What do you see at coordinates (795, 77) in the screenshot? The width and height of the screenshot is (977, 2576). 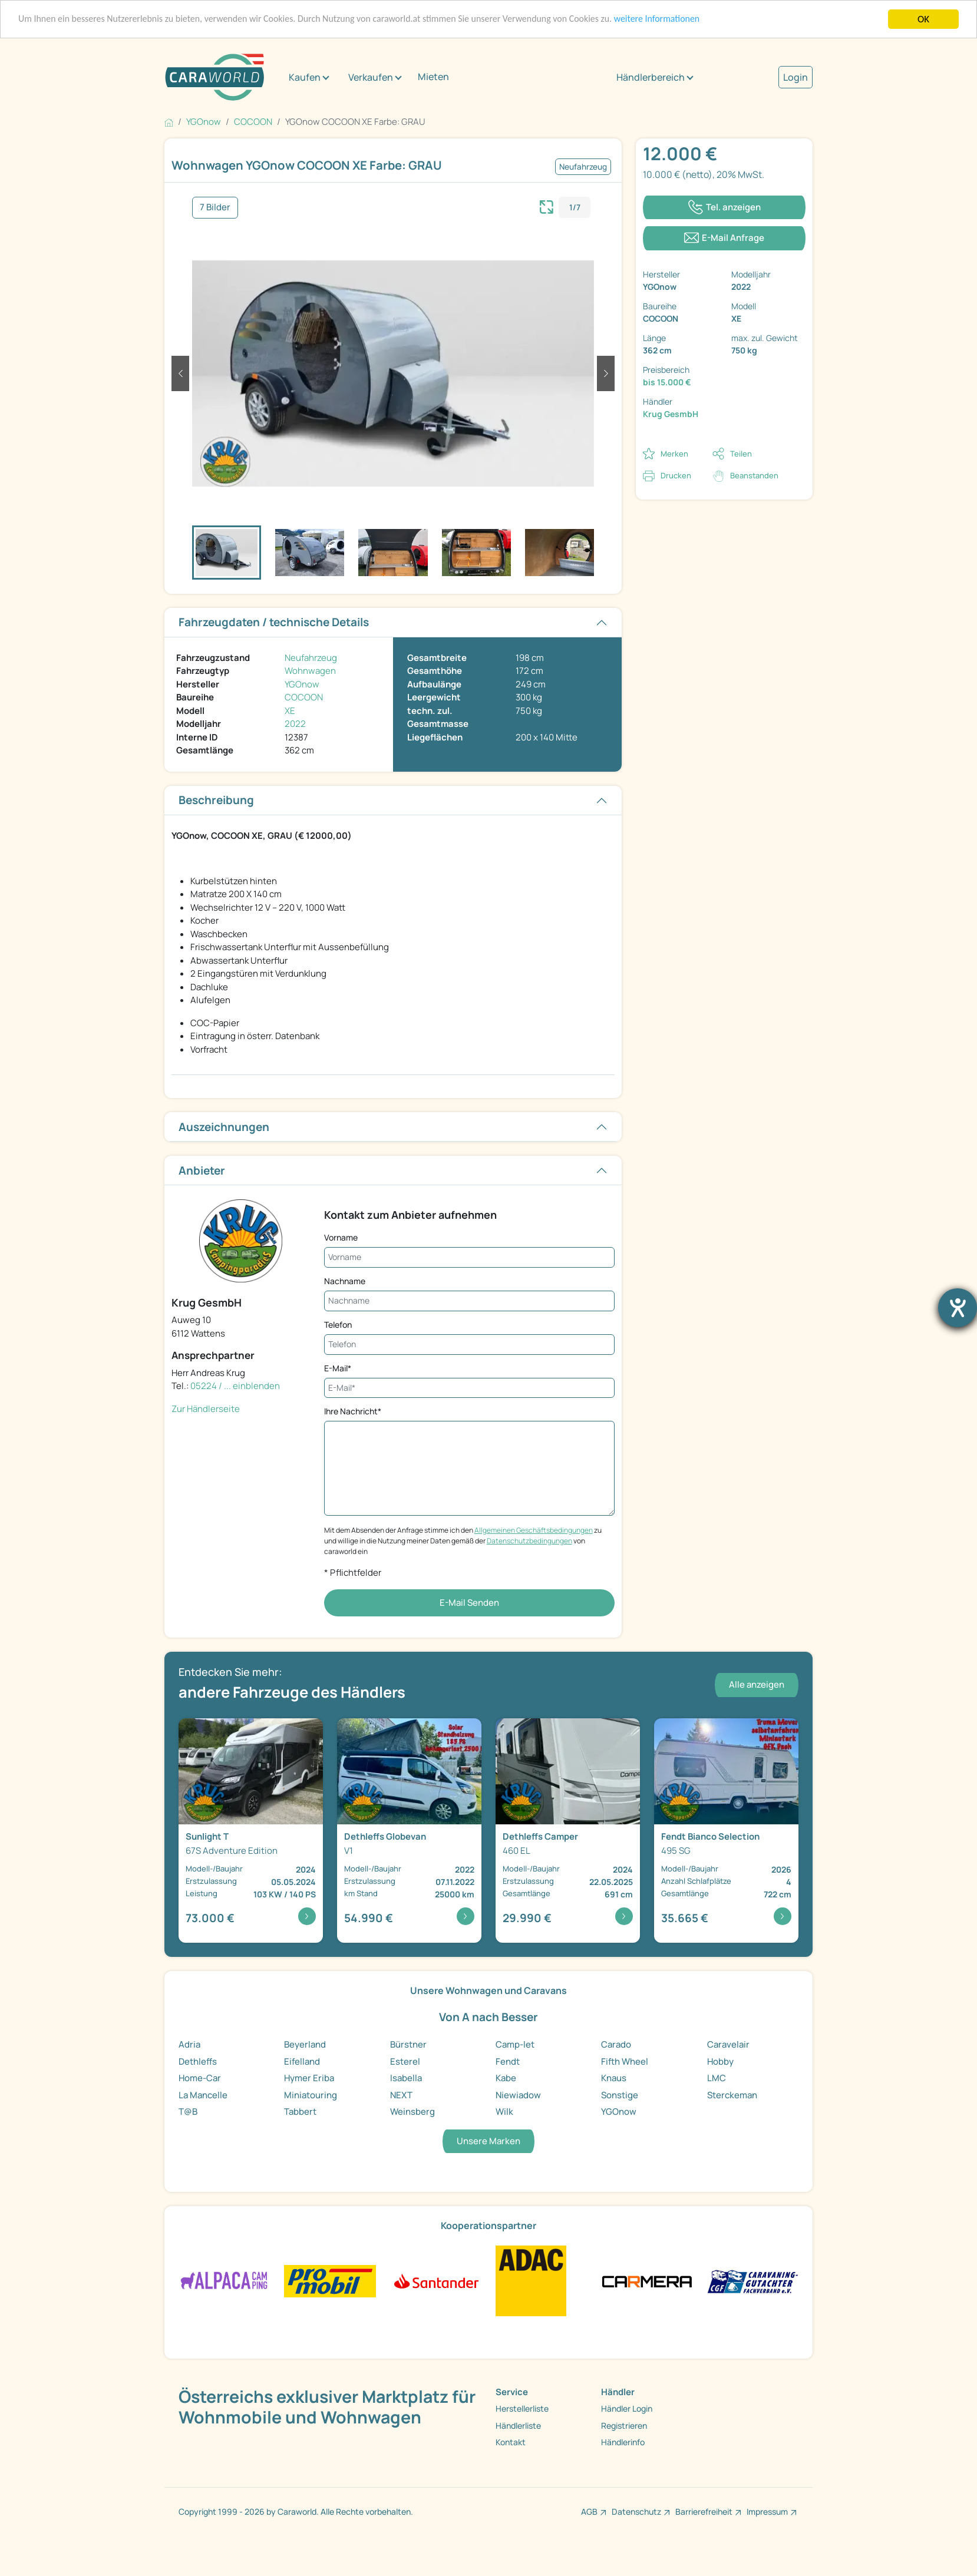 I see `Login` at bounding box center [795, 77].